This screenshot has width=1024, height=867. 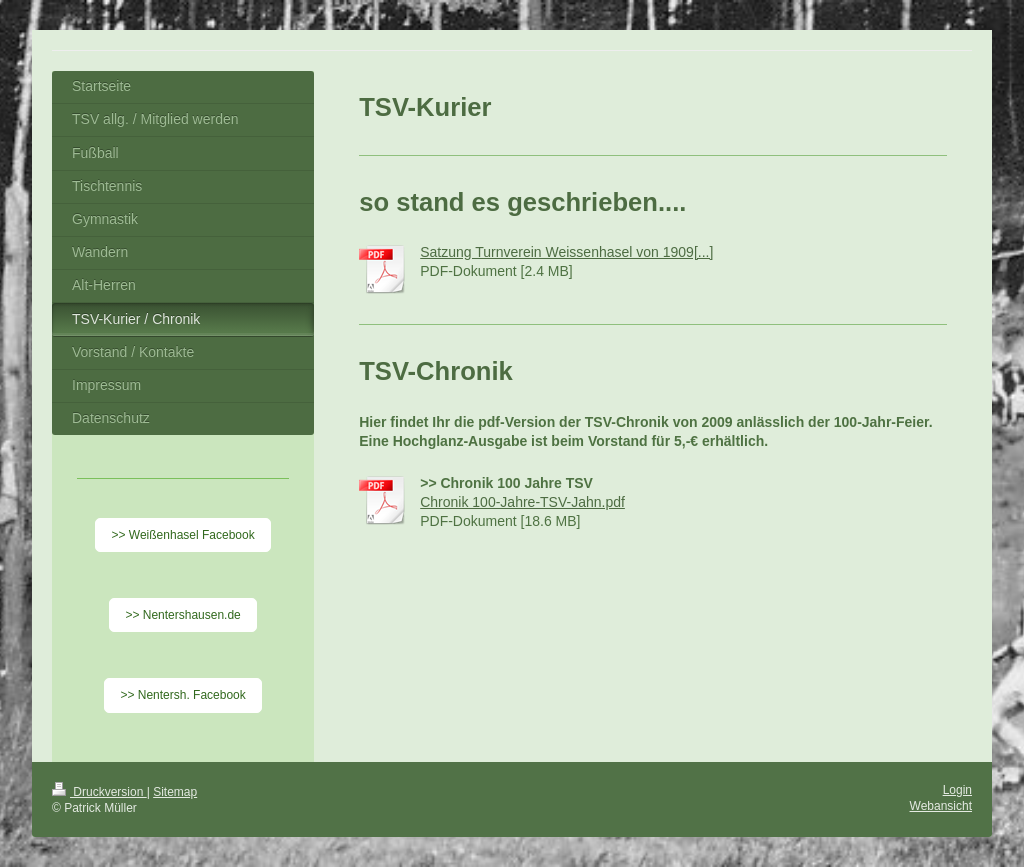 I want to click on >> Nentersh. Facebook, so click(x=182, y=695).